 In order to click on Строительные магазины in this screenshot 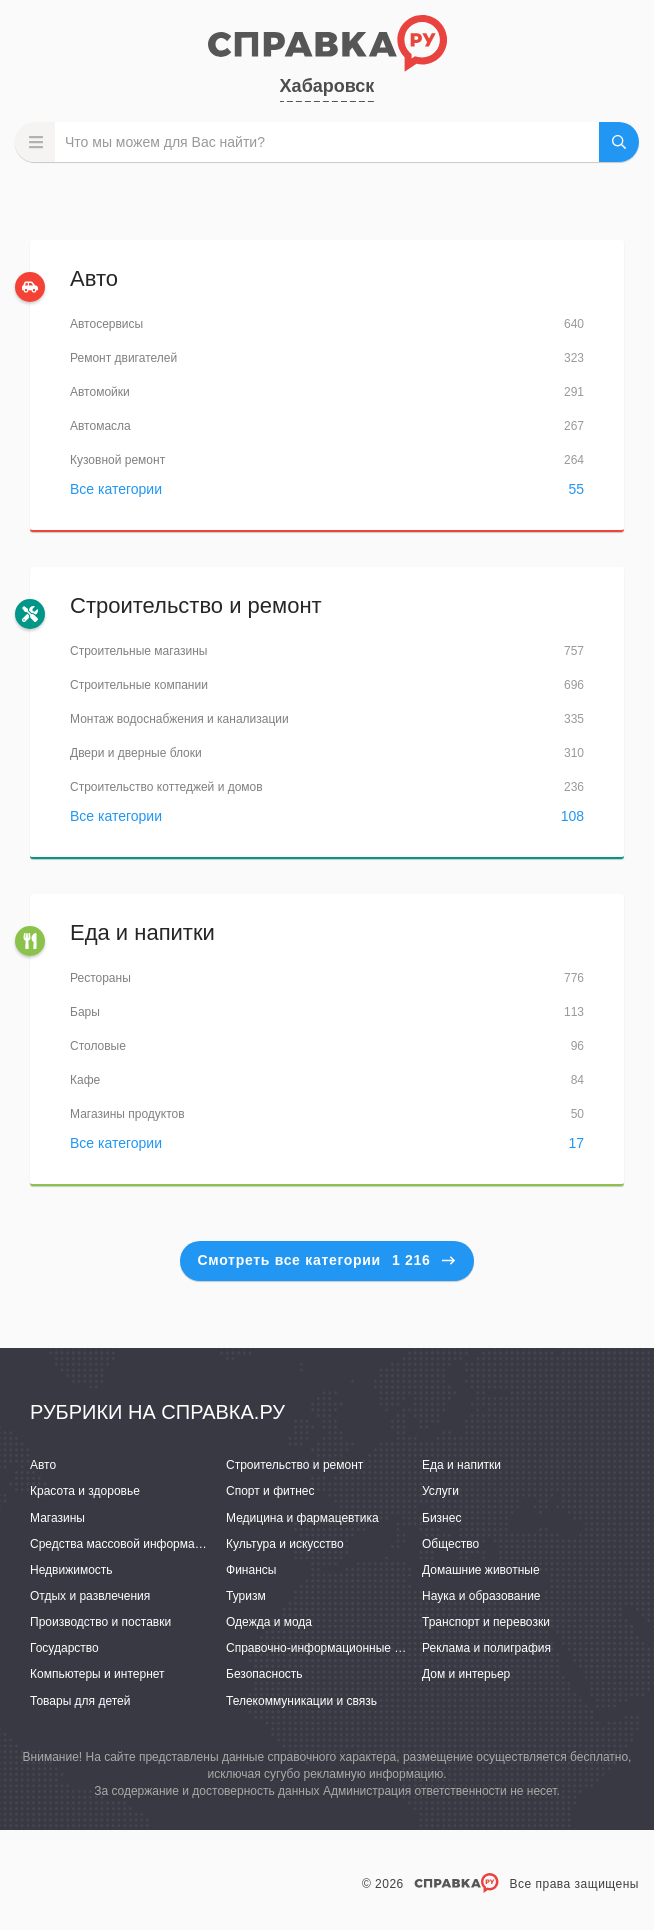, I will do `click(138, 651)`.